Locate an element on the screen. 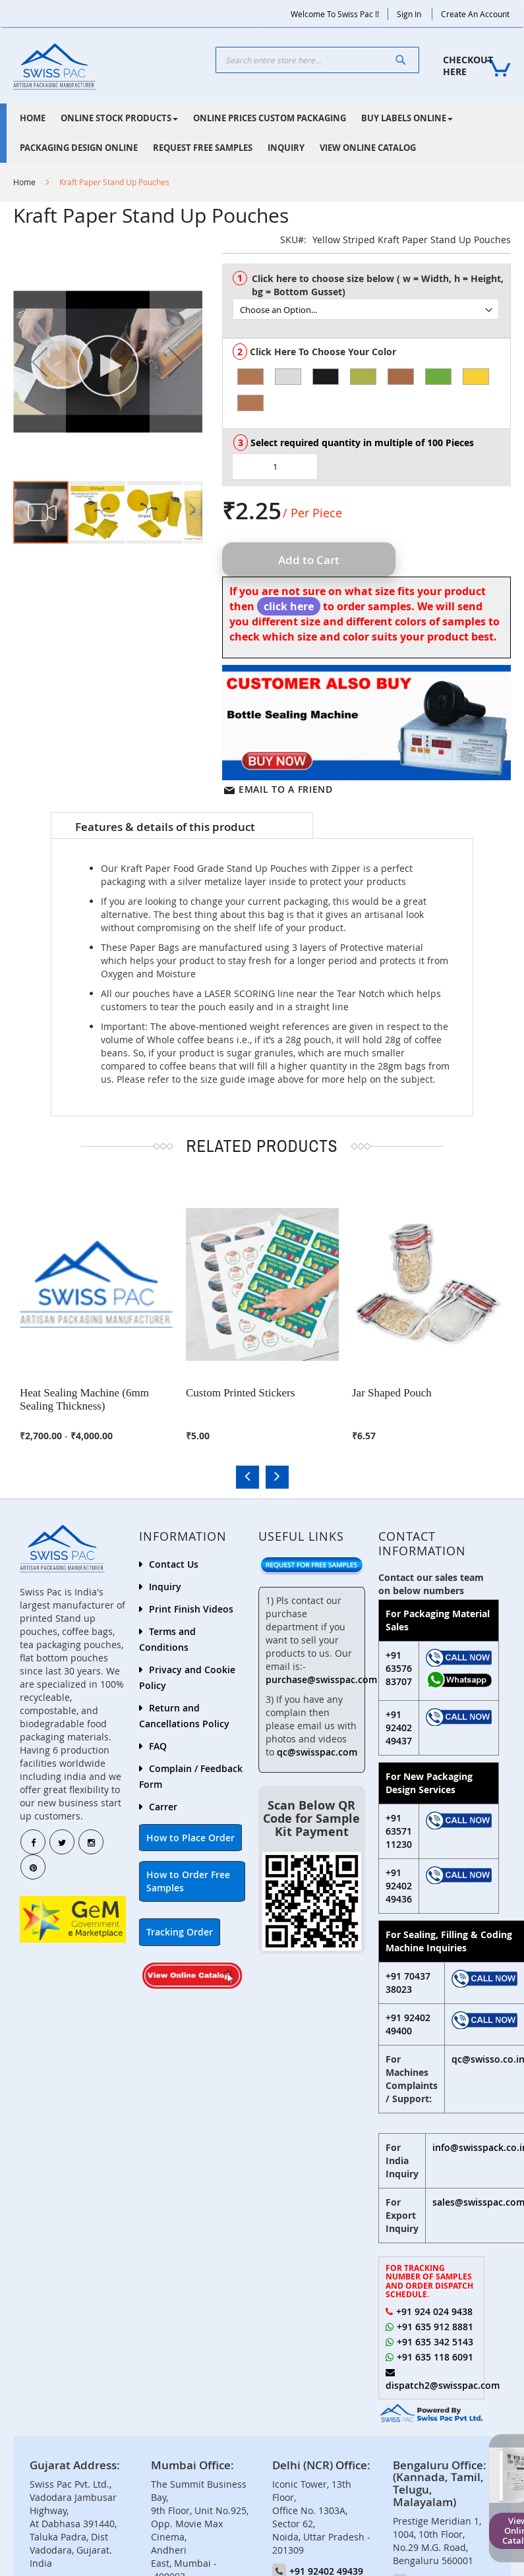 The width and height of the screenshot is (524, 2576). +91 92402 49437 is located at coordinates (399, 1727).